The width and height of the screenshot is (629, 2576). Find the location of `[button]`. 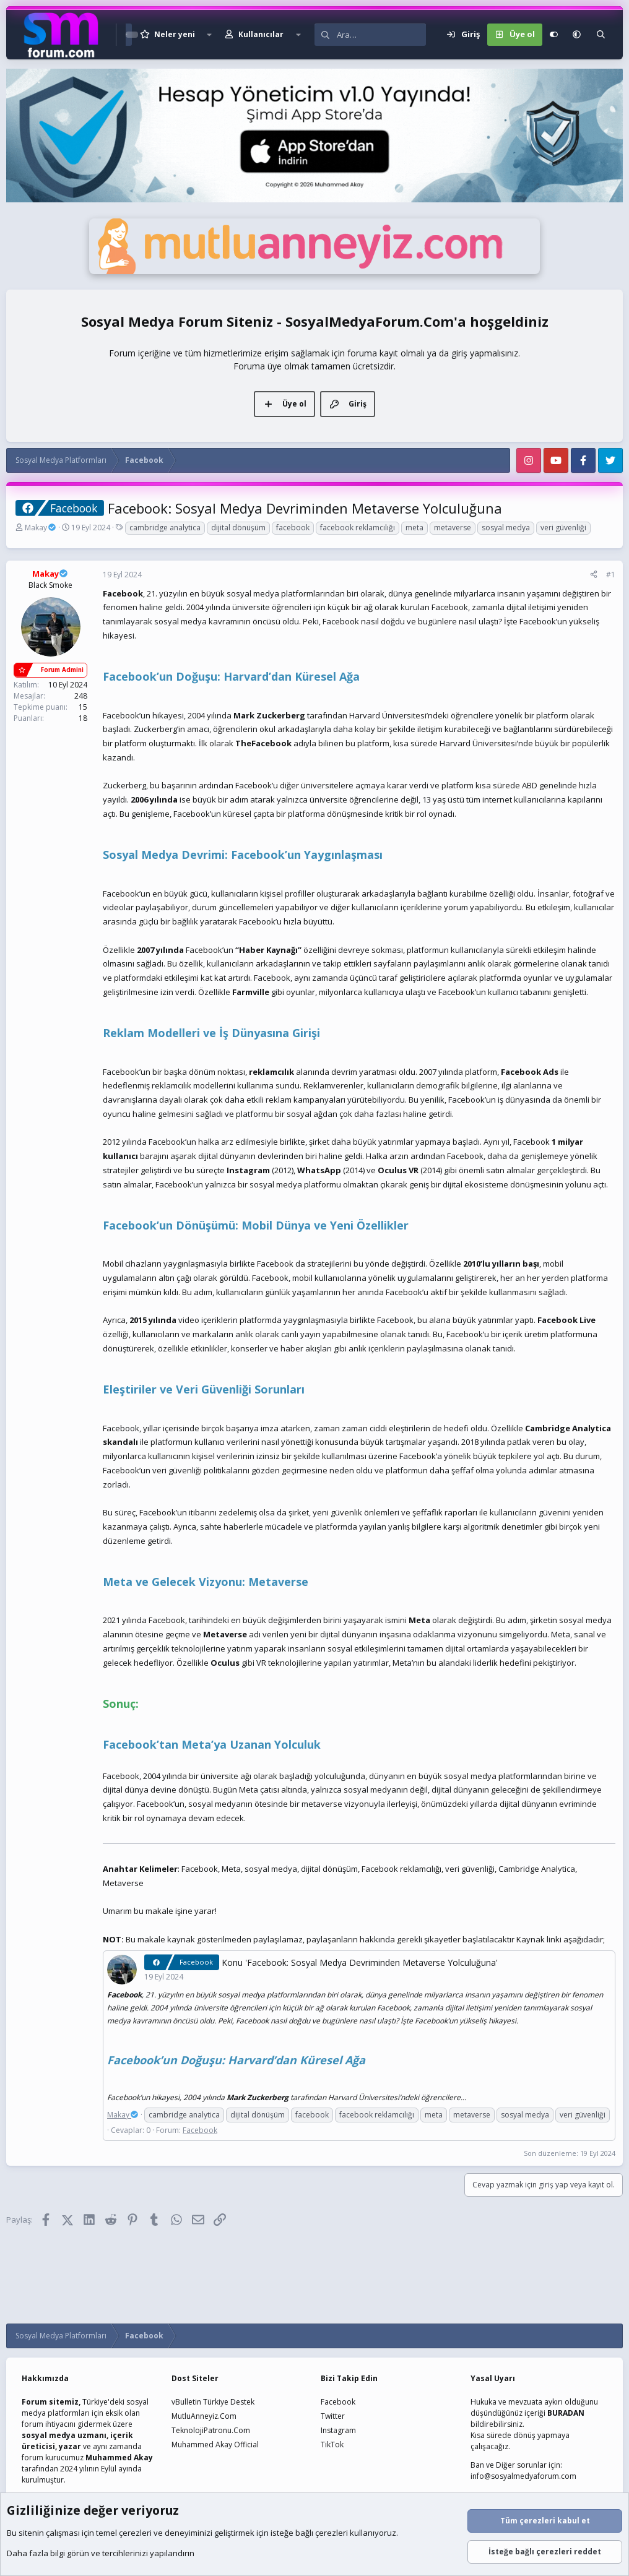

[button] is located at coordinates (209, 35).